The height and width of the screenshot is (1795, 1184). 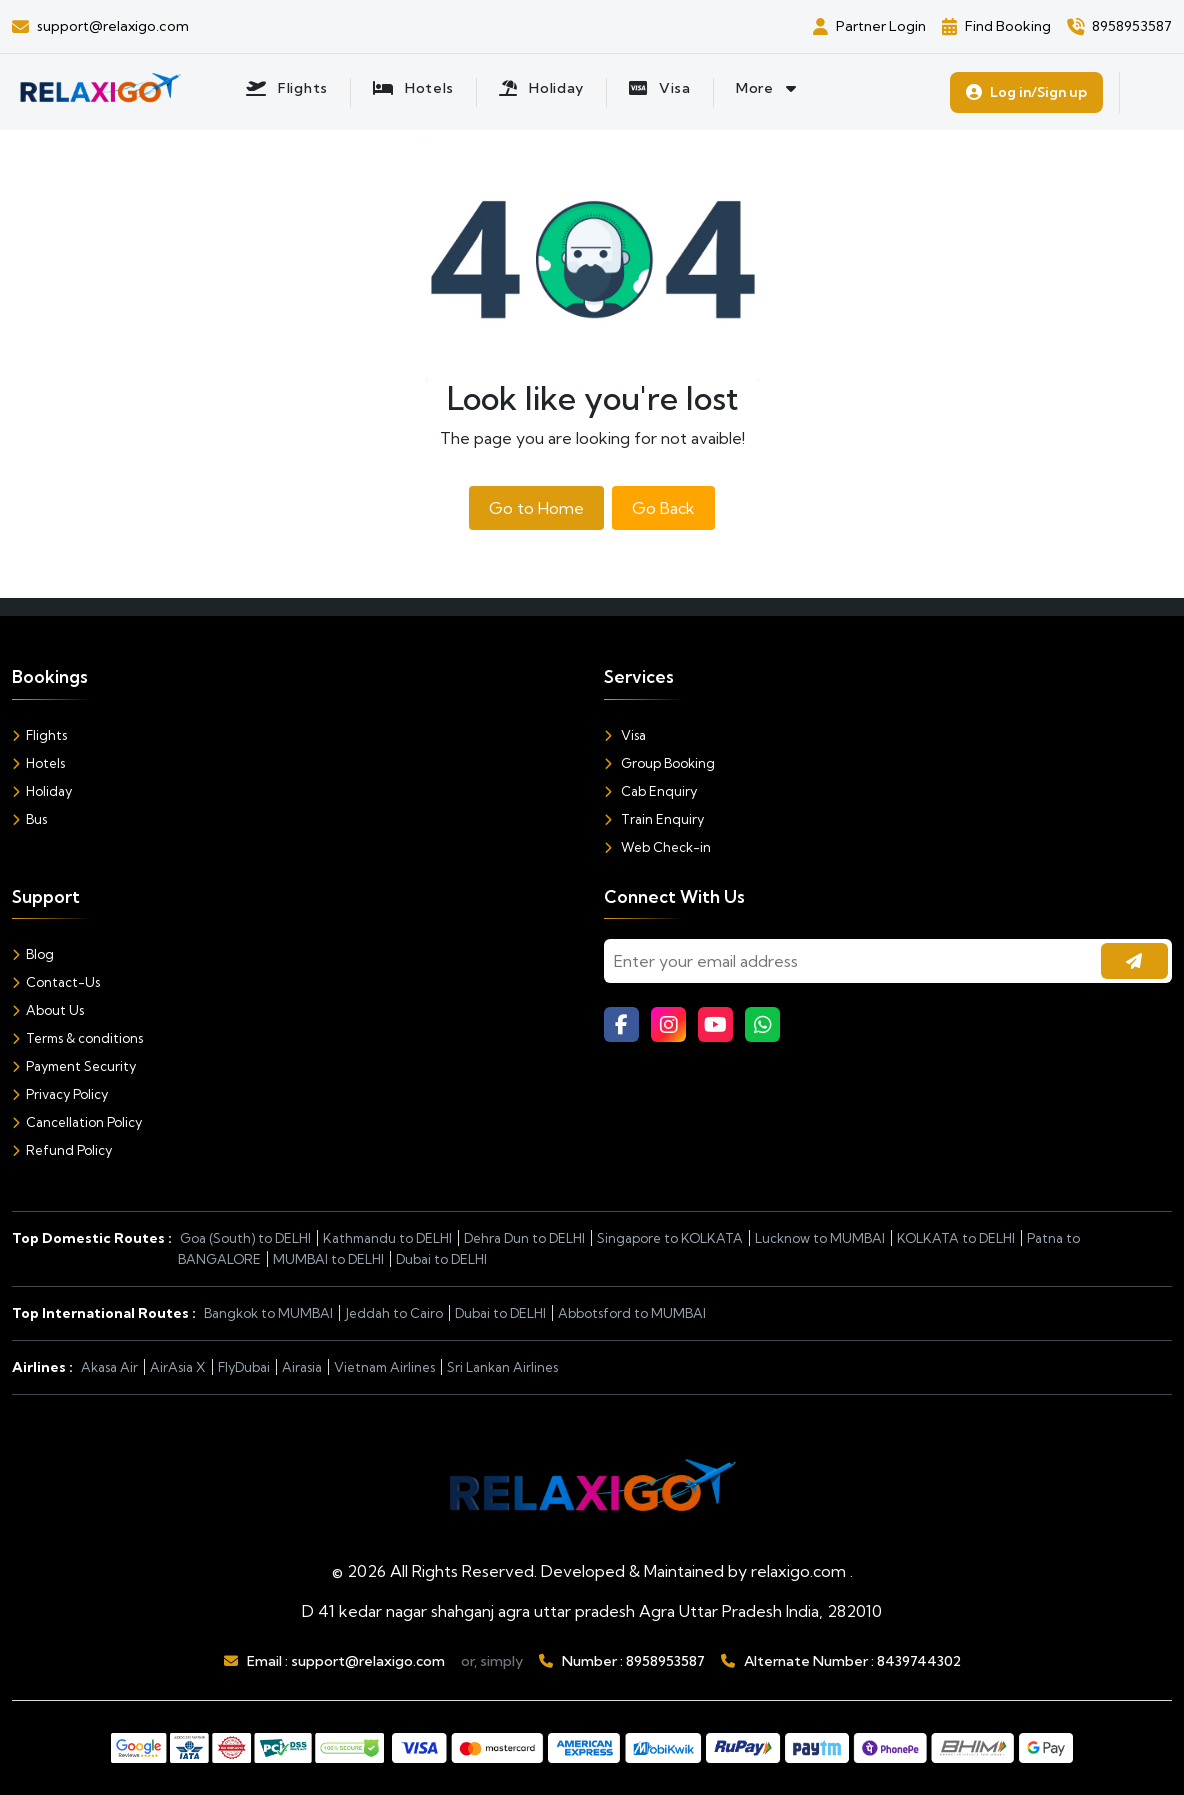 I want to click on About Us, so click(x=48, y=1010).